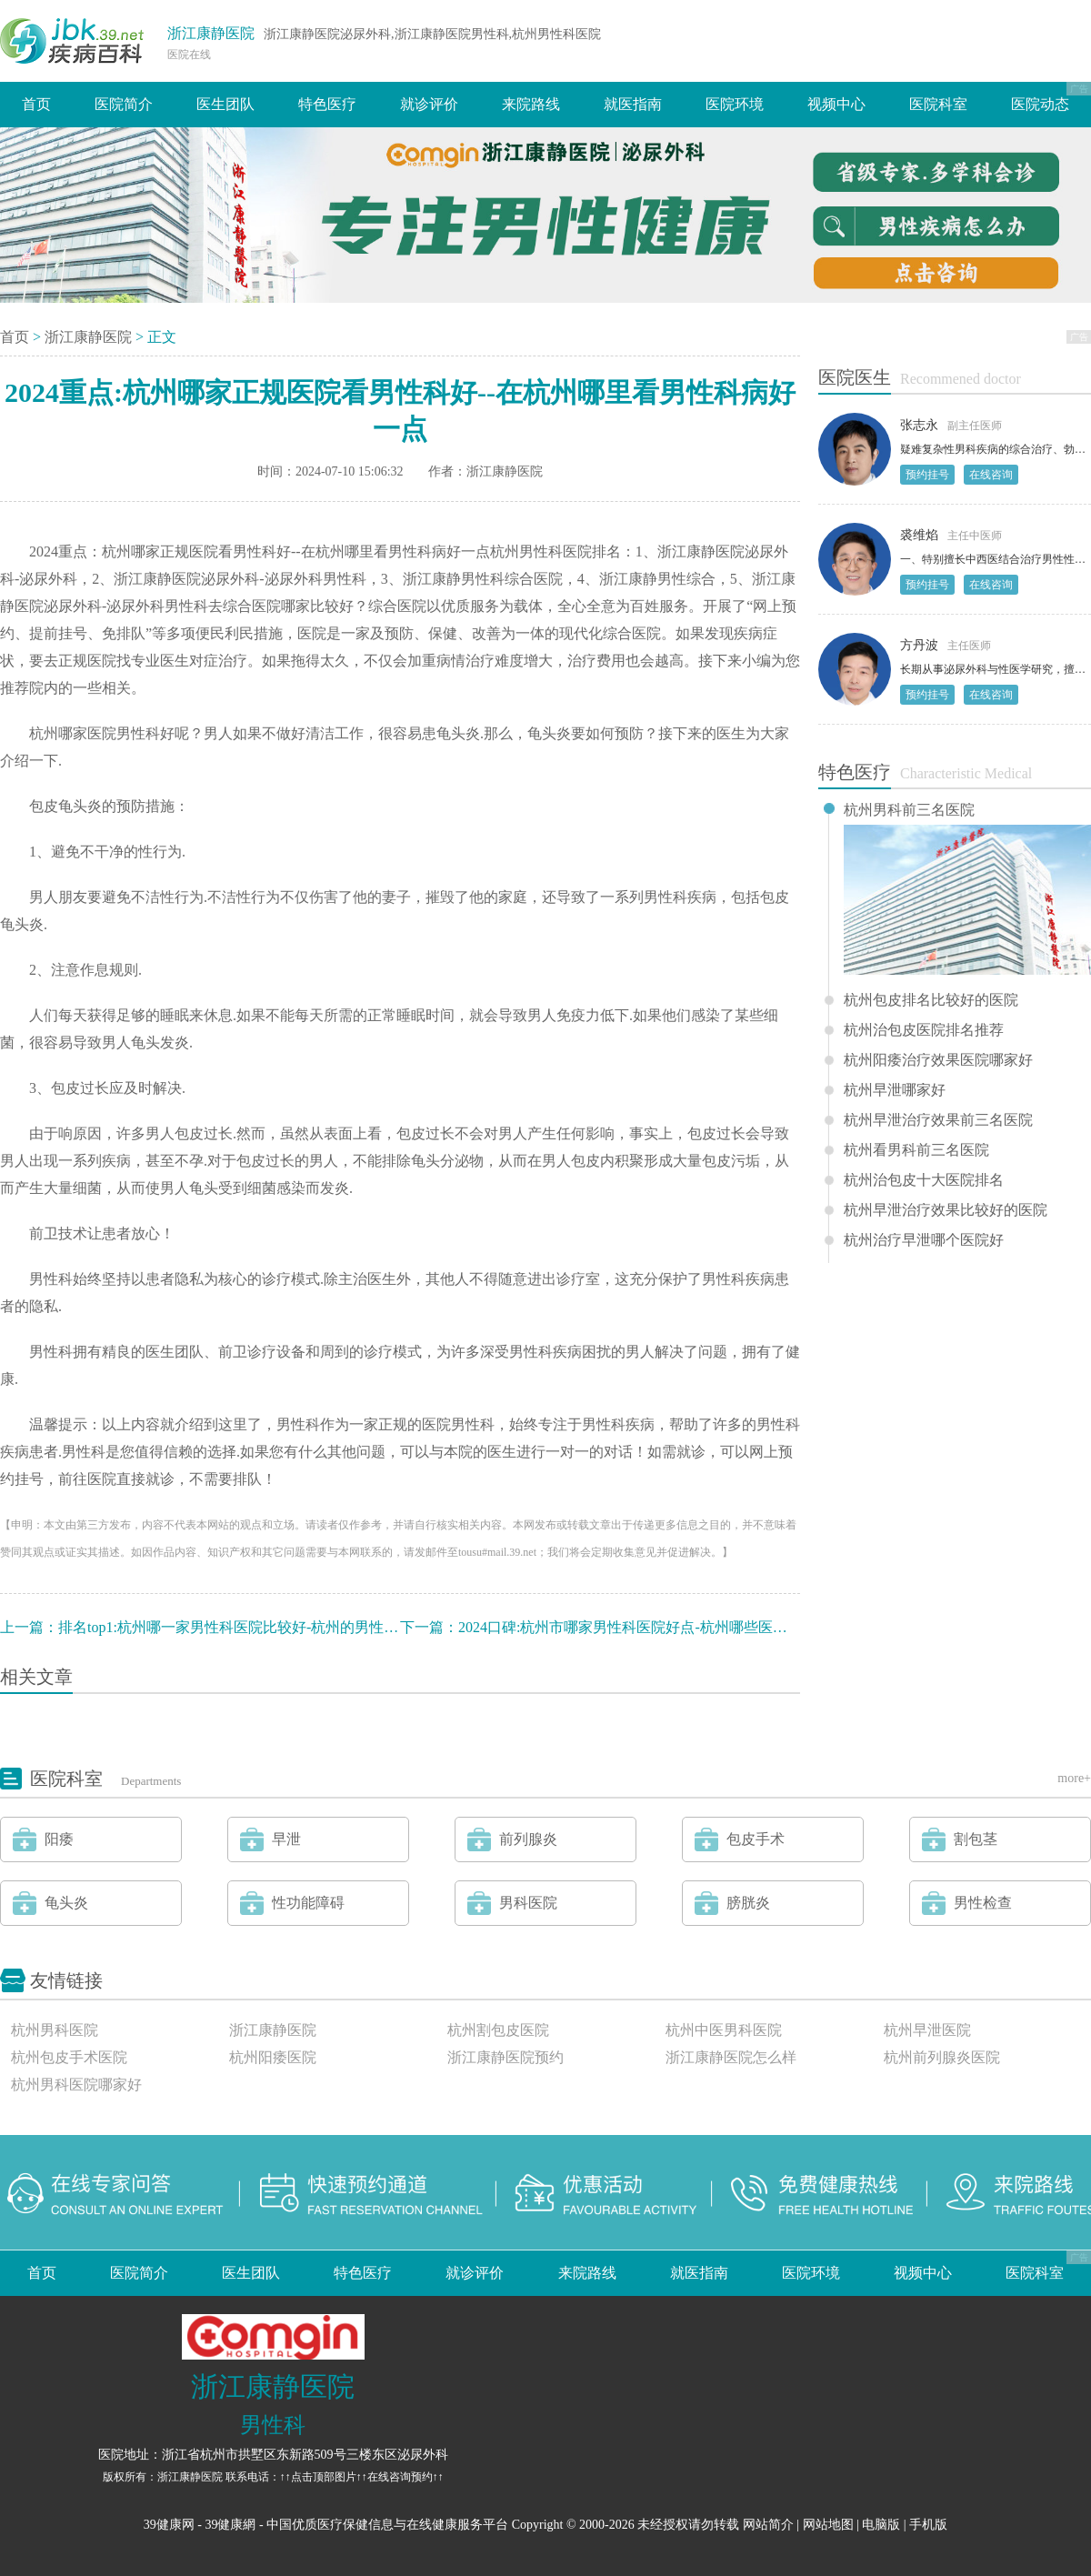  What do you see at coordinates (69, 2057) in the screenshot?
I see `杭州包皮手术医院` at bounding box center [69, 2057].